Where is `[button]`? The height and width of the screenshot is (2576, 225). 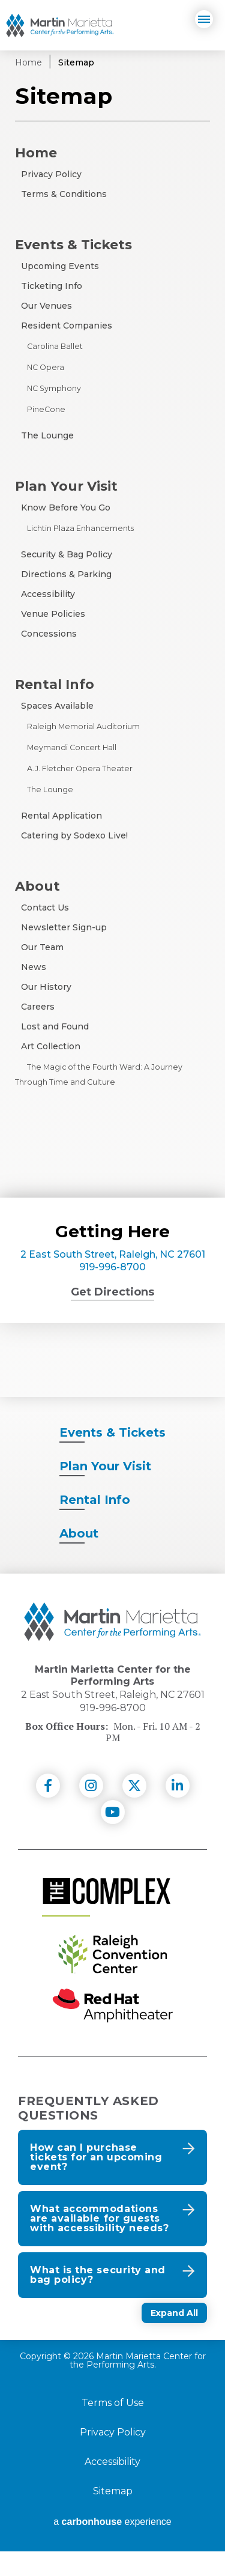 [button] is located at coordinates (112, 2182).